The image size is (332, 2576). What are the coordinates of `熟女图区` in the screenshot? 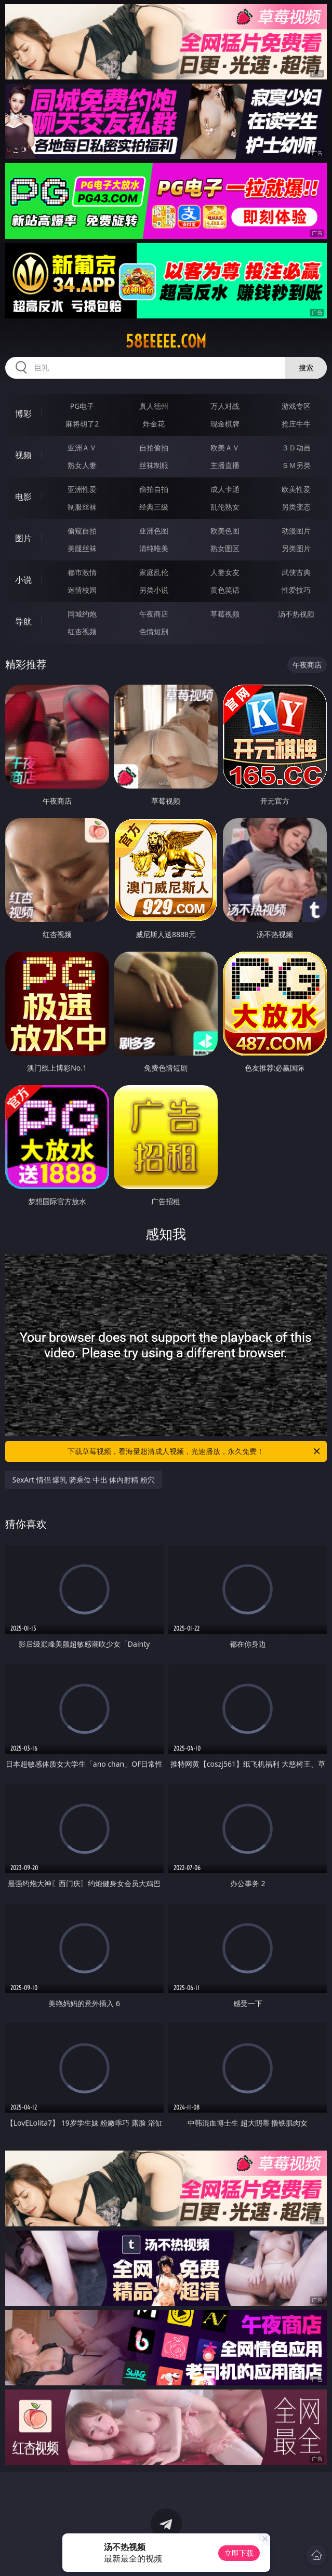 It's located at (225, 548).